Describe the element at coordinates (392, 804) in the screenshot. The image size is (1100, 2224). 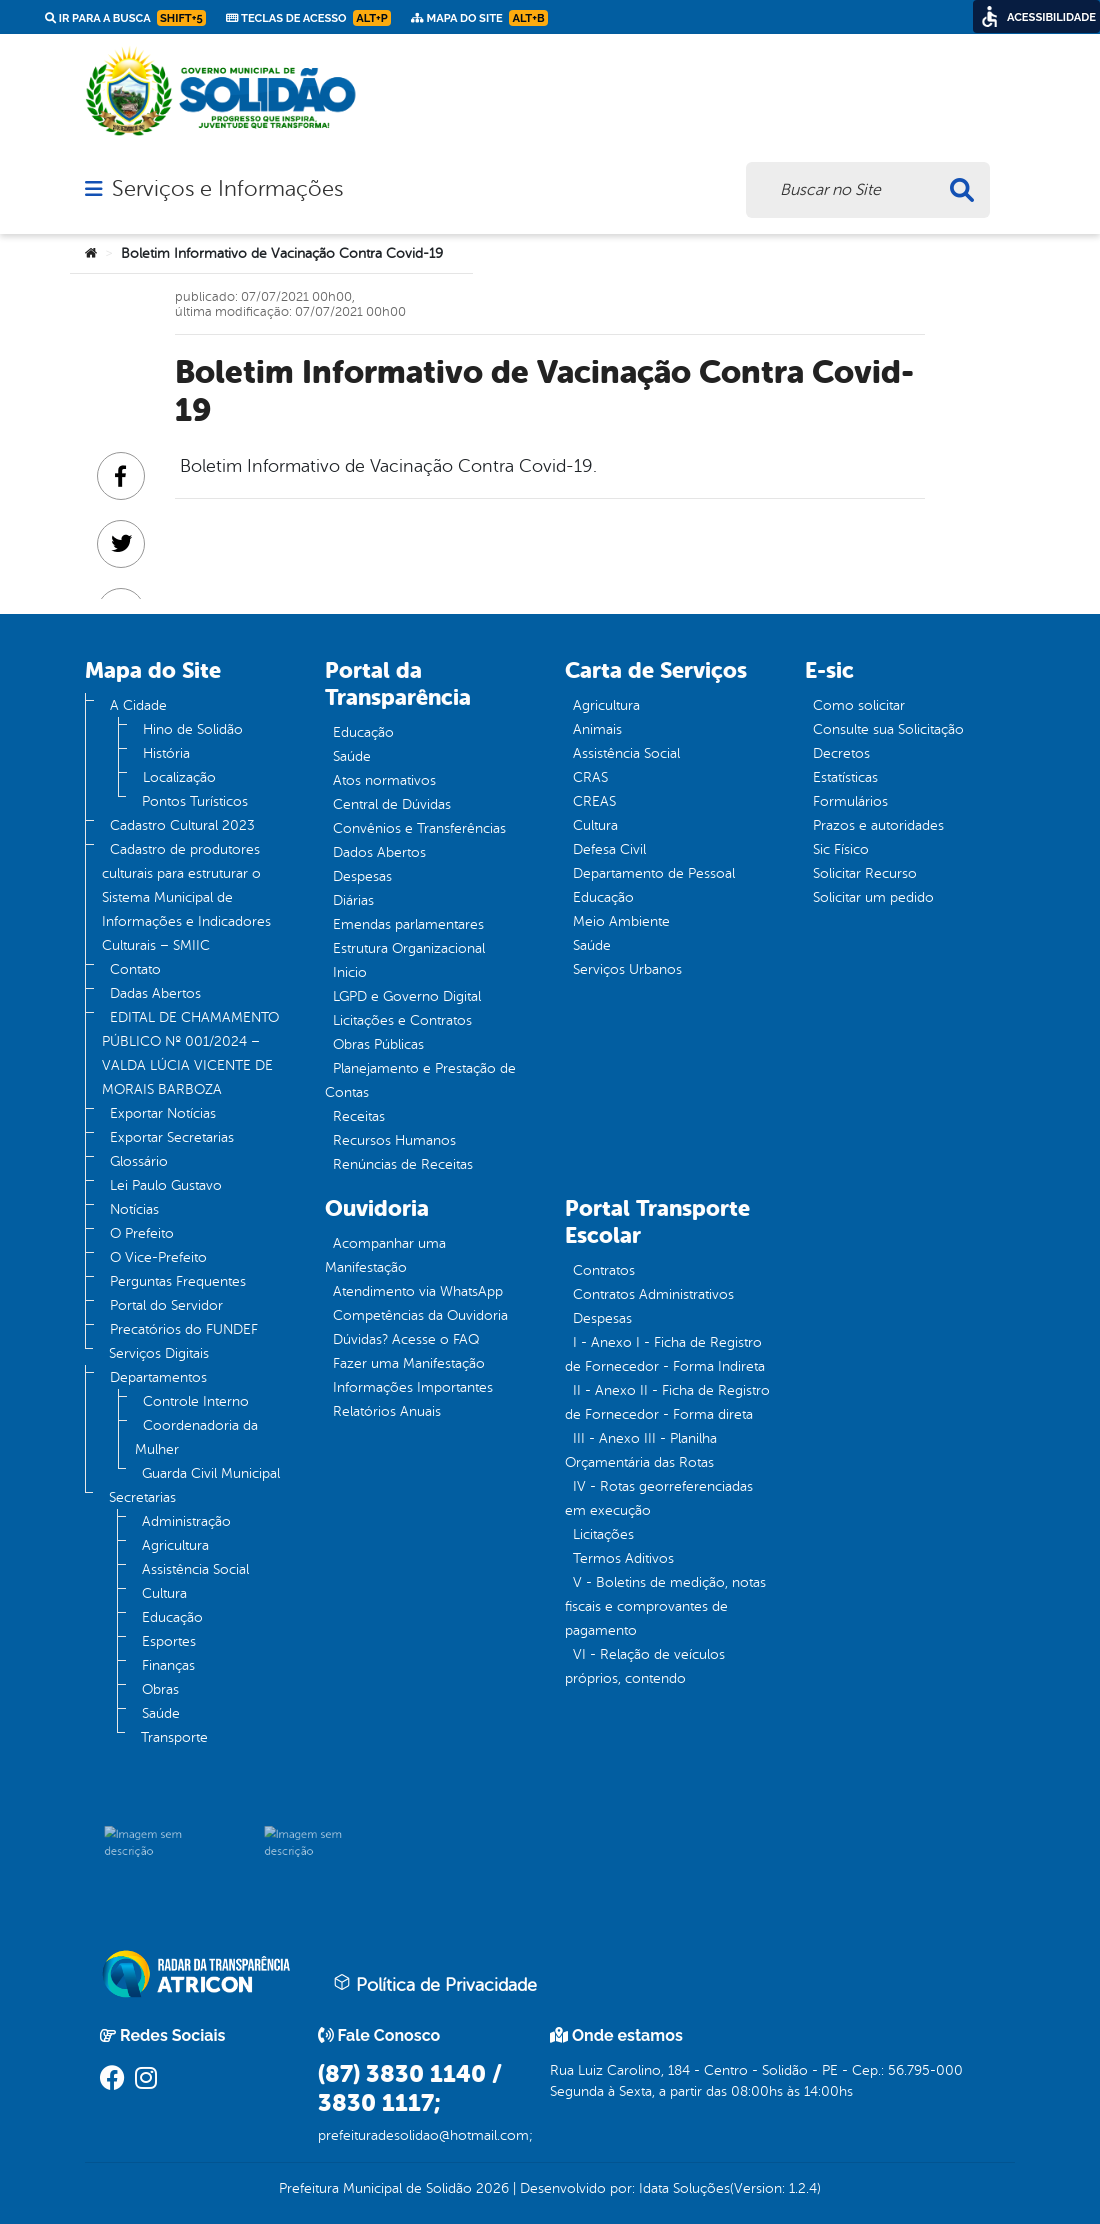
I see `Central de Dúvidas` at that location.